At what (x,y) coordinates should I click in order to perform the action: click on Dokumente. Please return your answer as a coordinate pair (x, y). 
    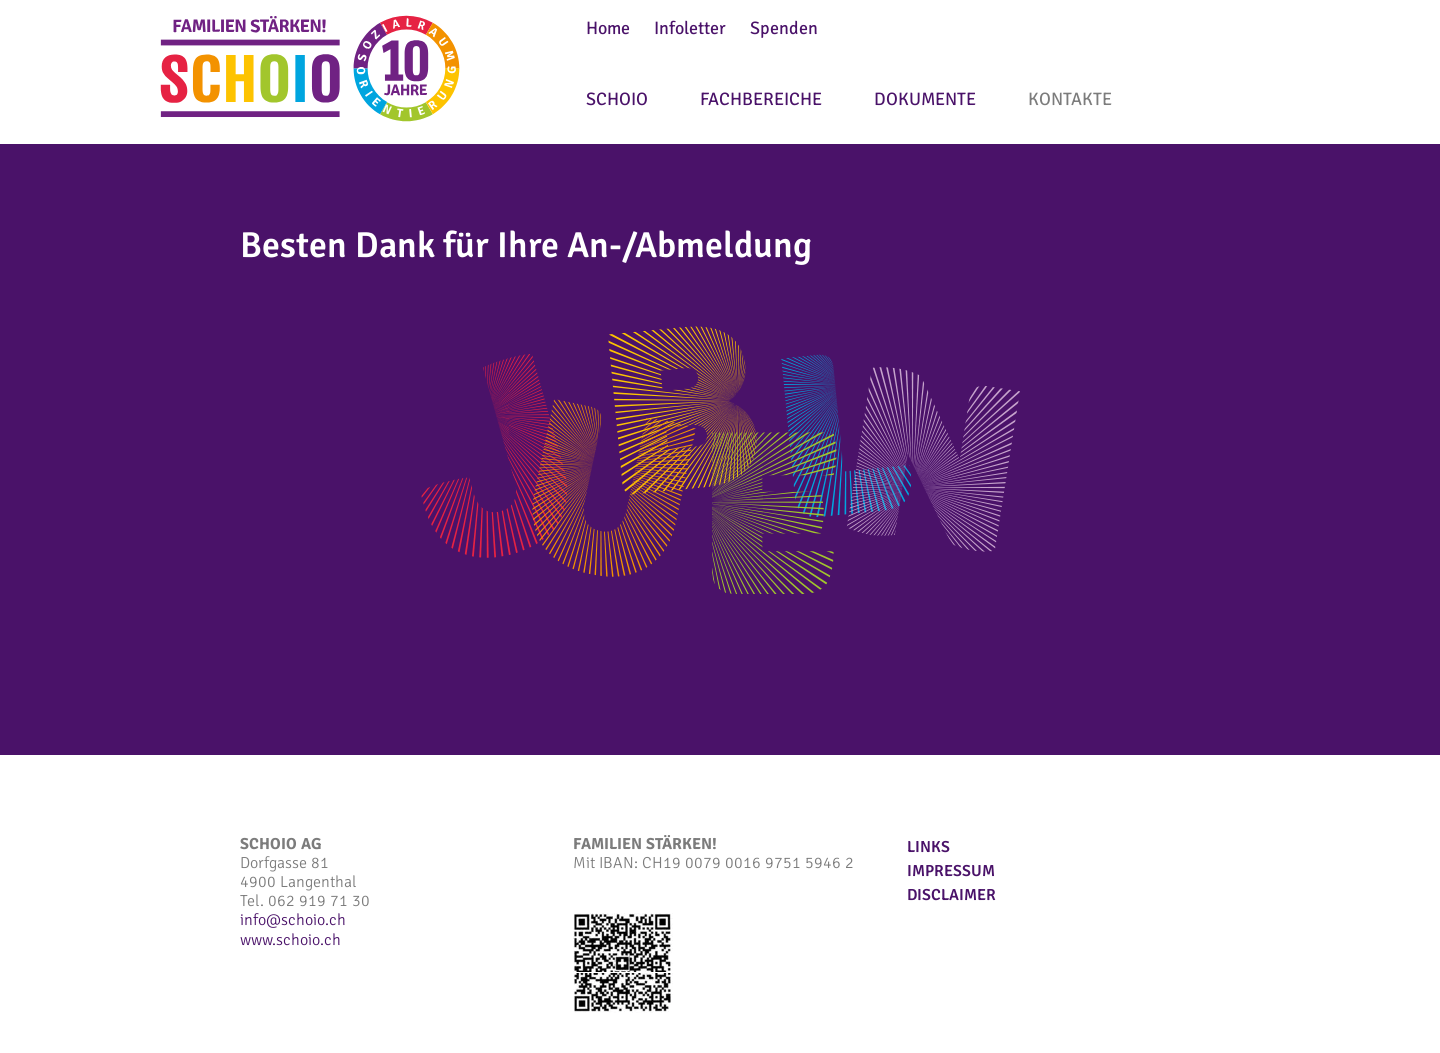
    Looking at the image, I should click on (925, 99).